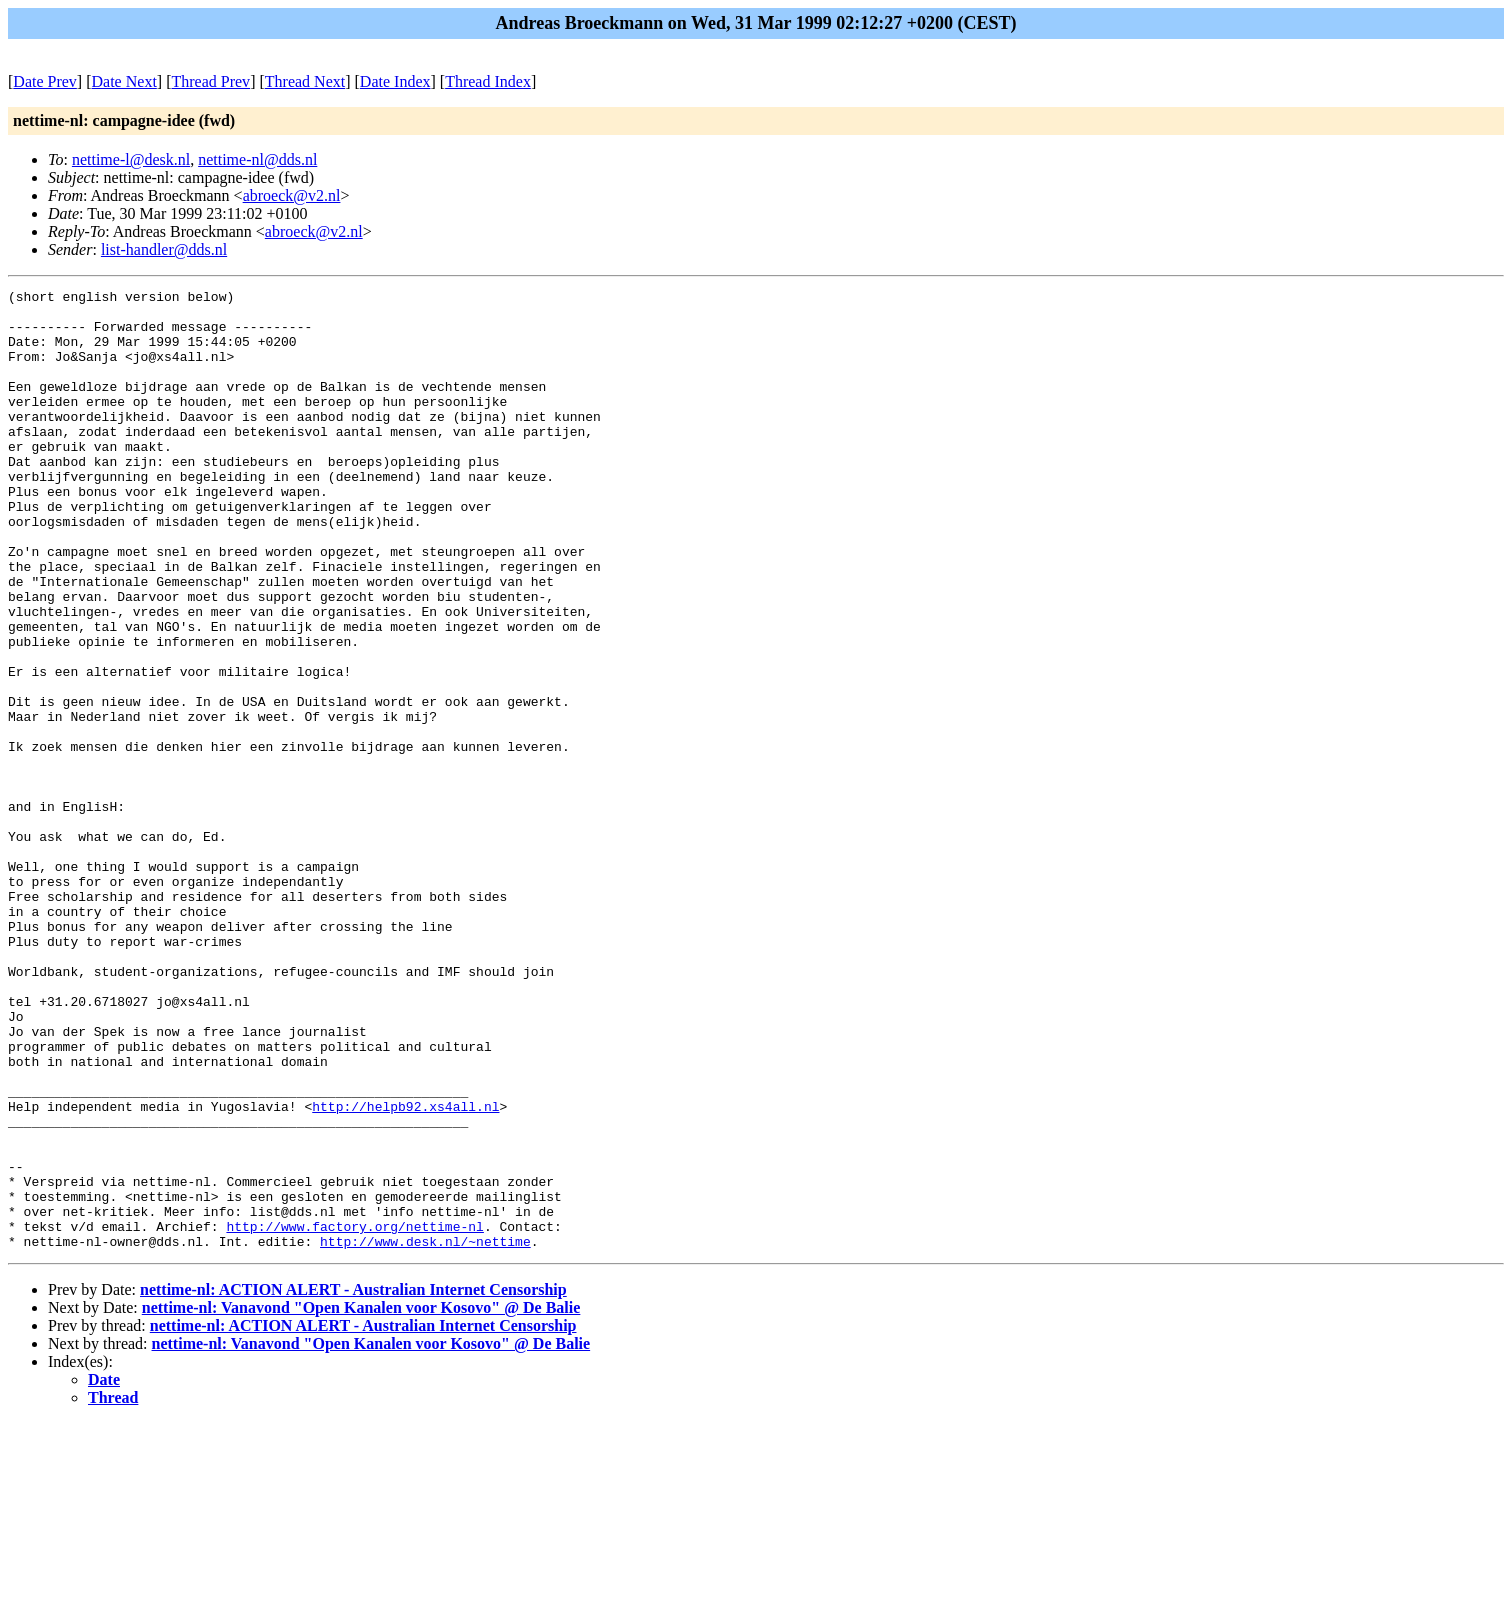 Image resolution: width=1512 pixels, height=1615 pixels. I want to click on Date Prev, so click(45, 81).